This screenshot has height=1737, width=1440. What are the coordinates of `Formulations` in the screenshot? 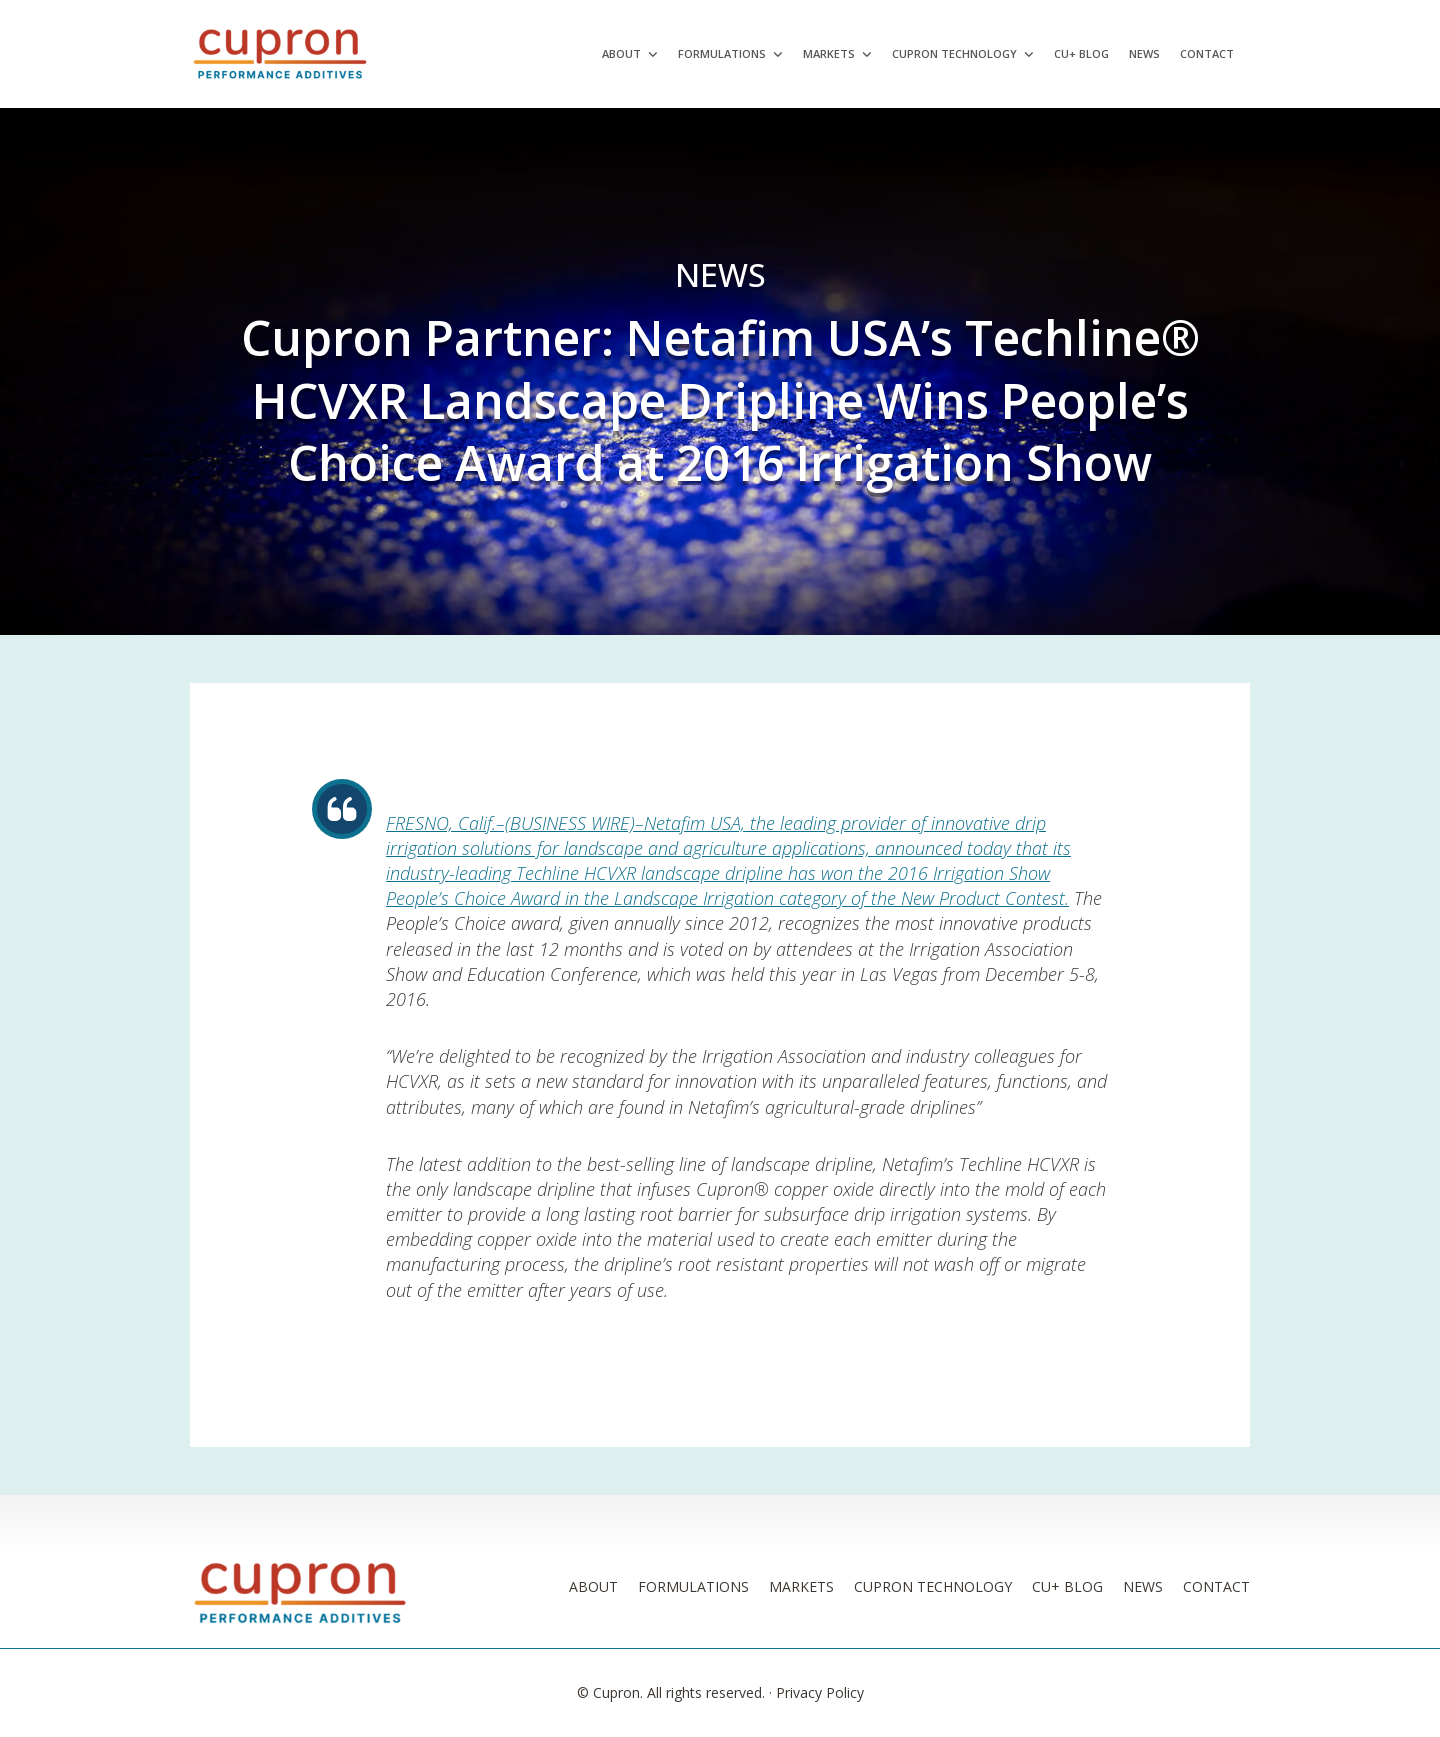 It's located at (722, 53).